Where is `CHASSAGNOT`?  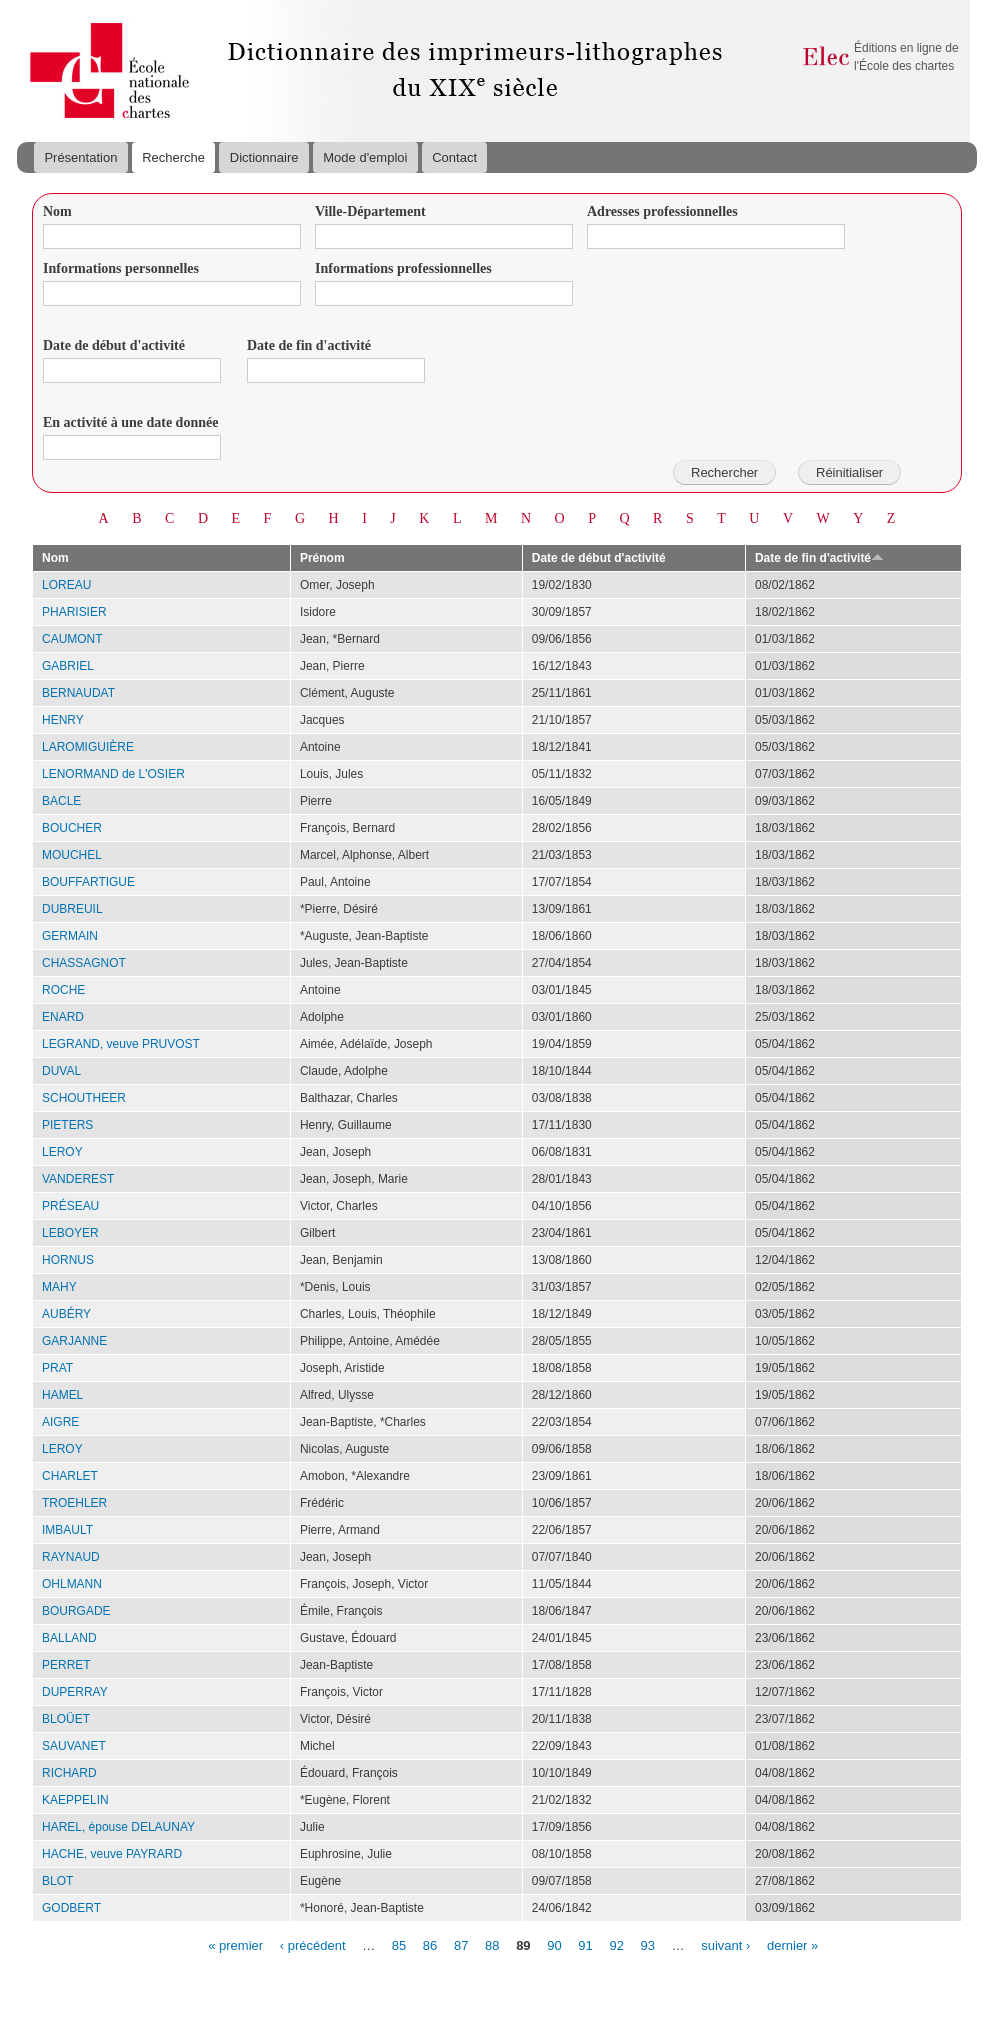 CHASSAGNOT is located at coordinates (84, 963).